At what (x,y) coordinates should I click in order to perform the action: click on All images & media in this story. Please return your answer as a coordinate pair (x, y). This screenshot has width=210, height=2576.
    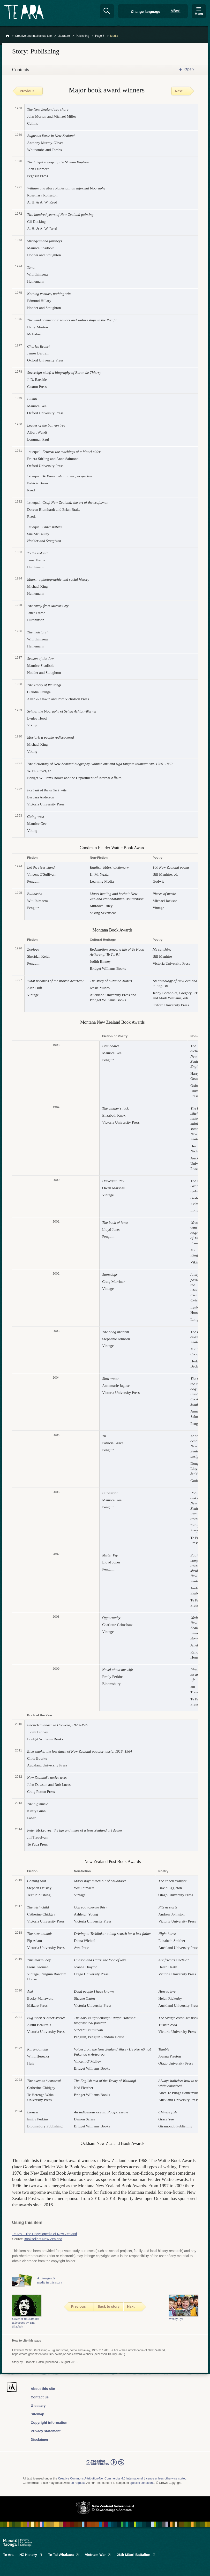
    Looking at the image, I should click on (49, 2280).